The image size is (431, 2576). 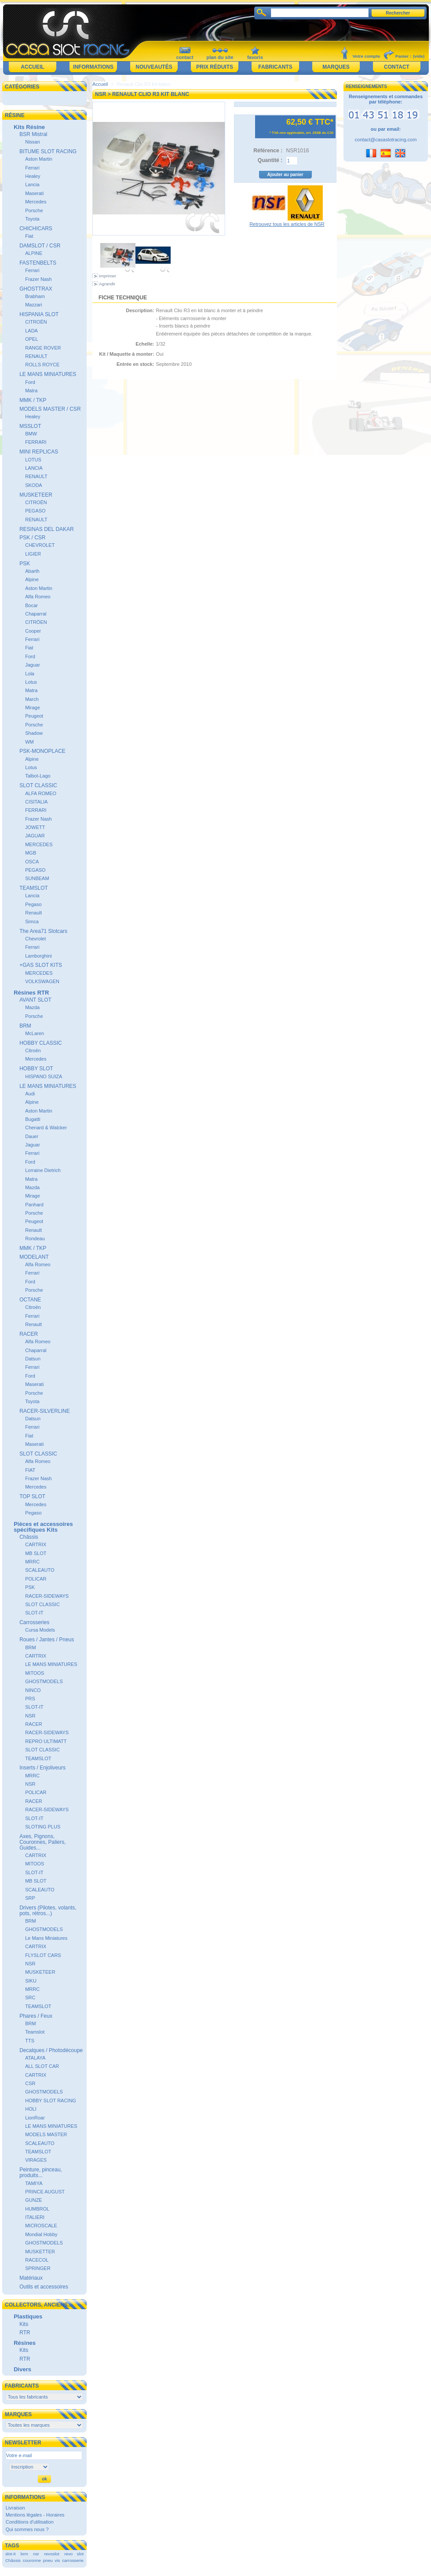 What do you see at coordinates (35, 1578) in the screenshot?
I see `POLICAR` at bounding box center [35, 1578].